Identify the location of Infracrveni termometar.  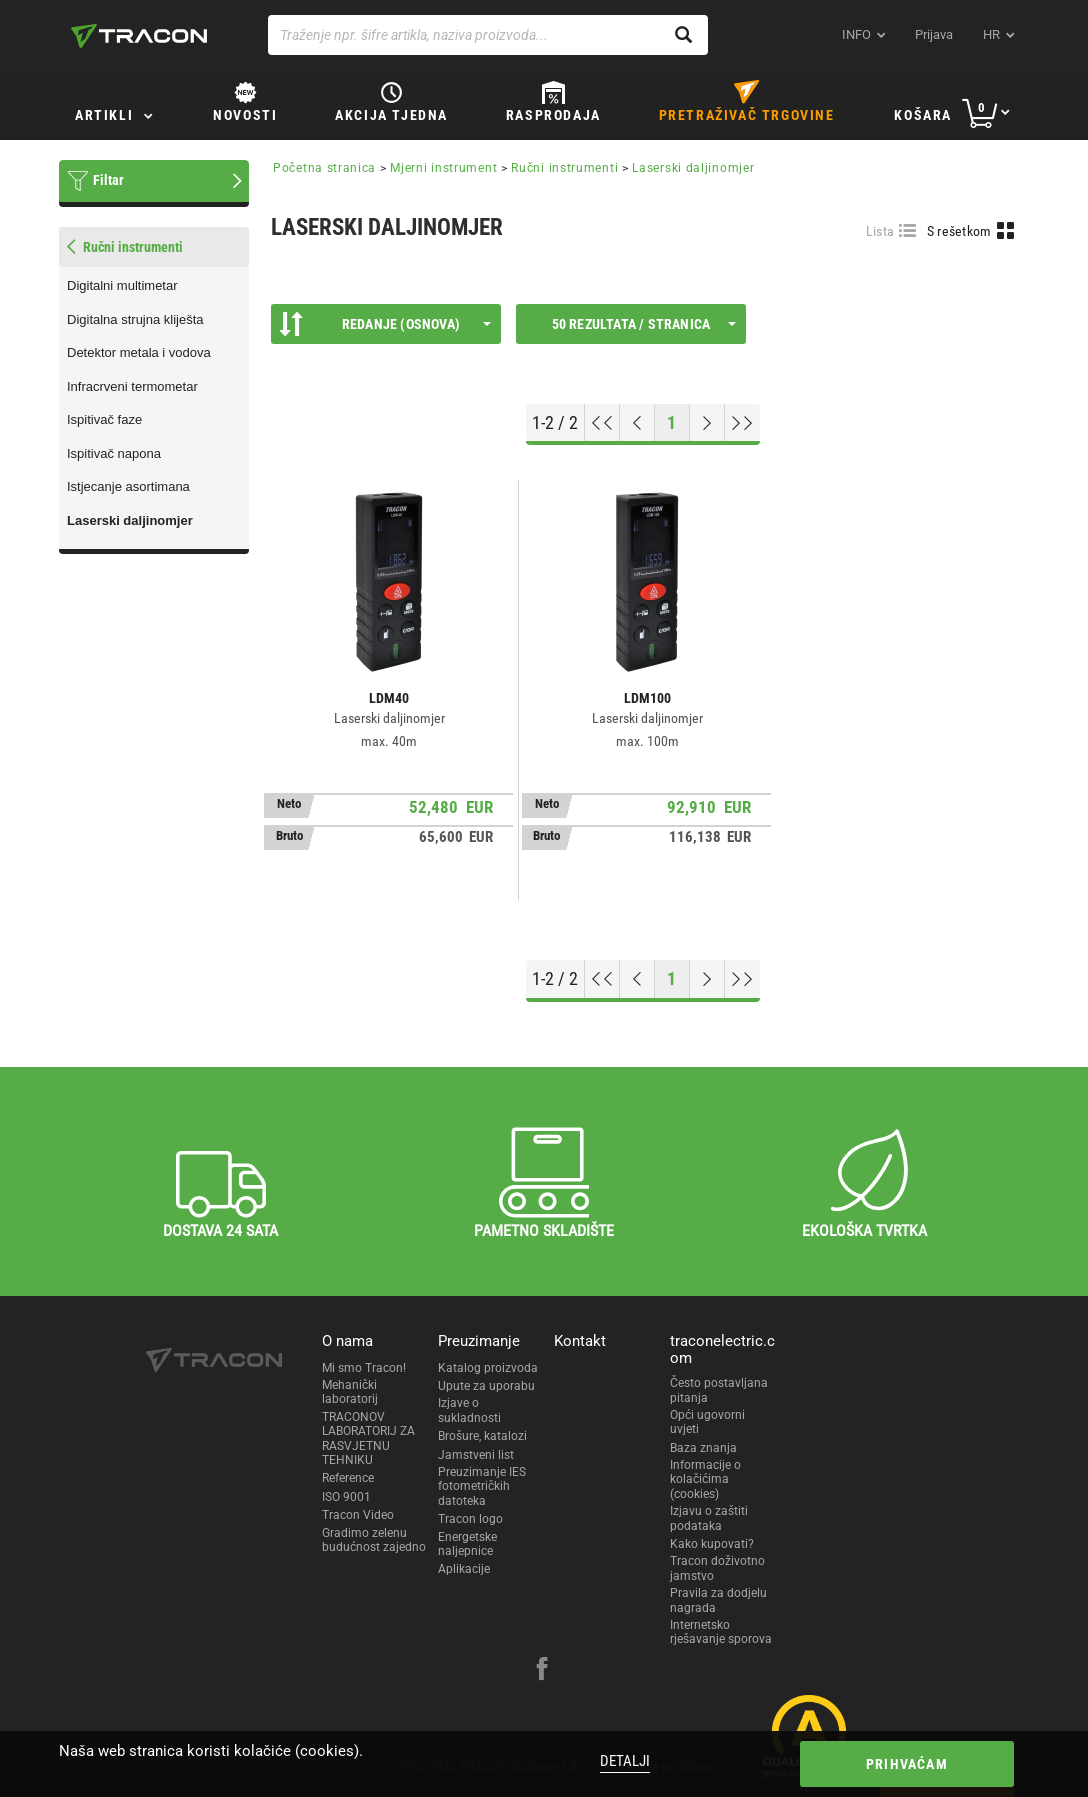
(132, 386).